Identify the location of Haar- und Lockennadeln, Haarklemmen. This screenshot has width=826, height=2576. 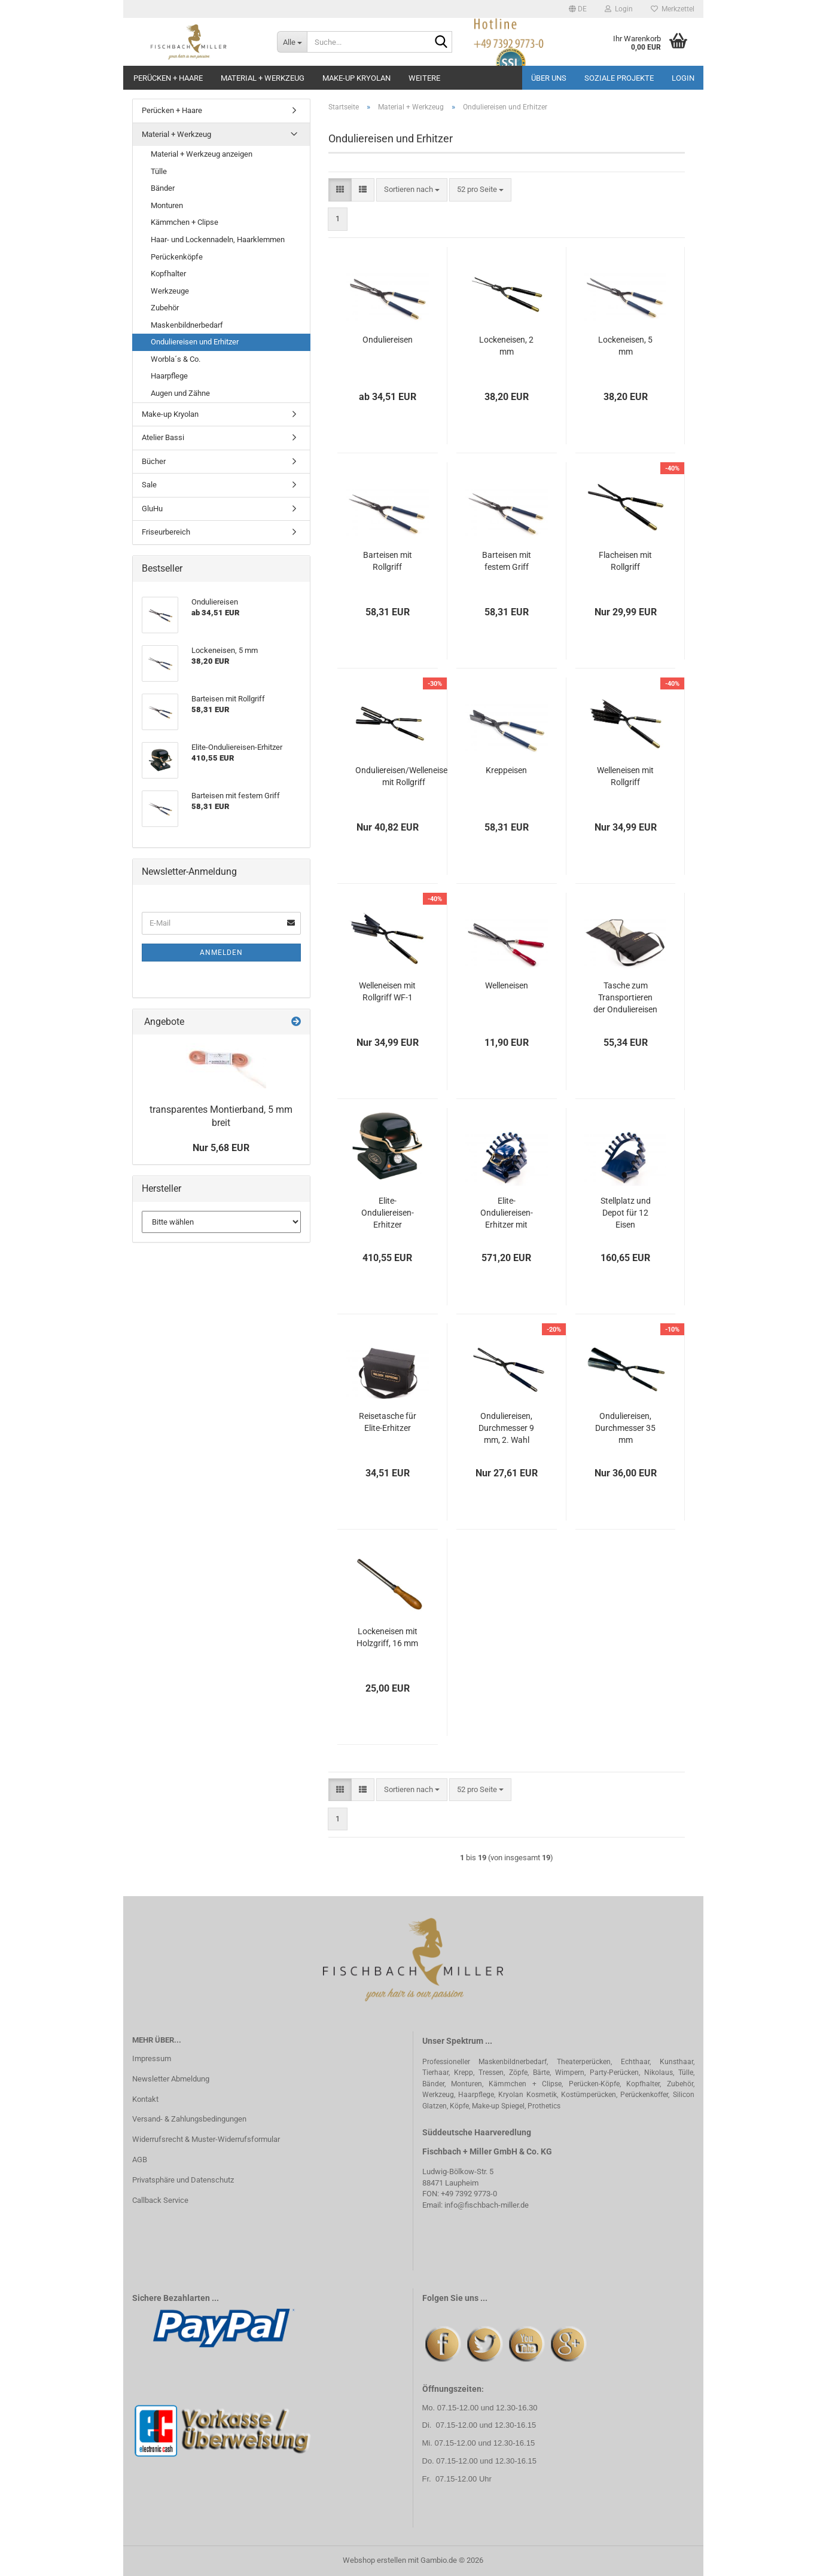
(218, 239).